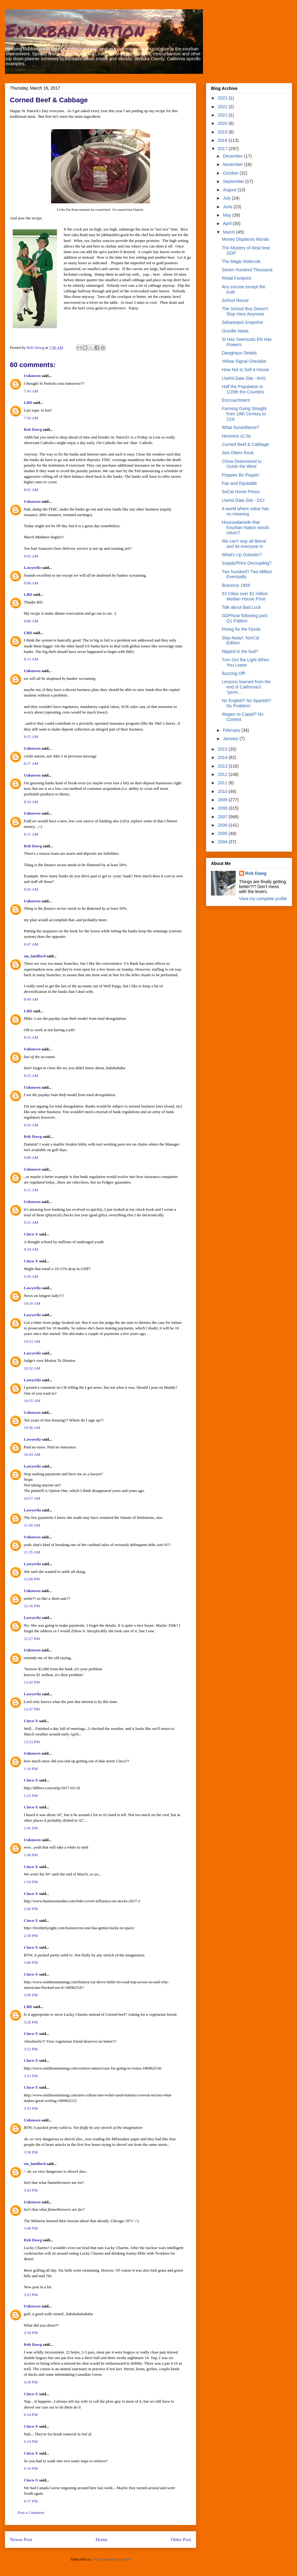 The image size is (297, 2576). What do you see at coordinates (232, 730) in the screenshot?
I see `February` at bounding box center [232, 730].